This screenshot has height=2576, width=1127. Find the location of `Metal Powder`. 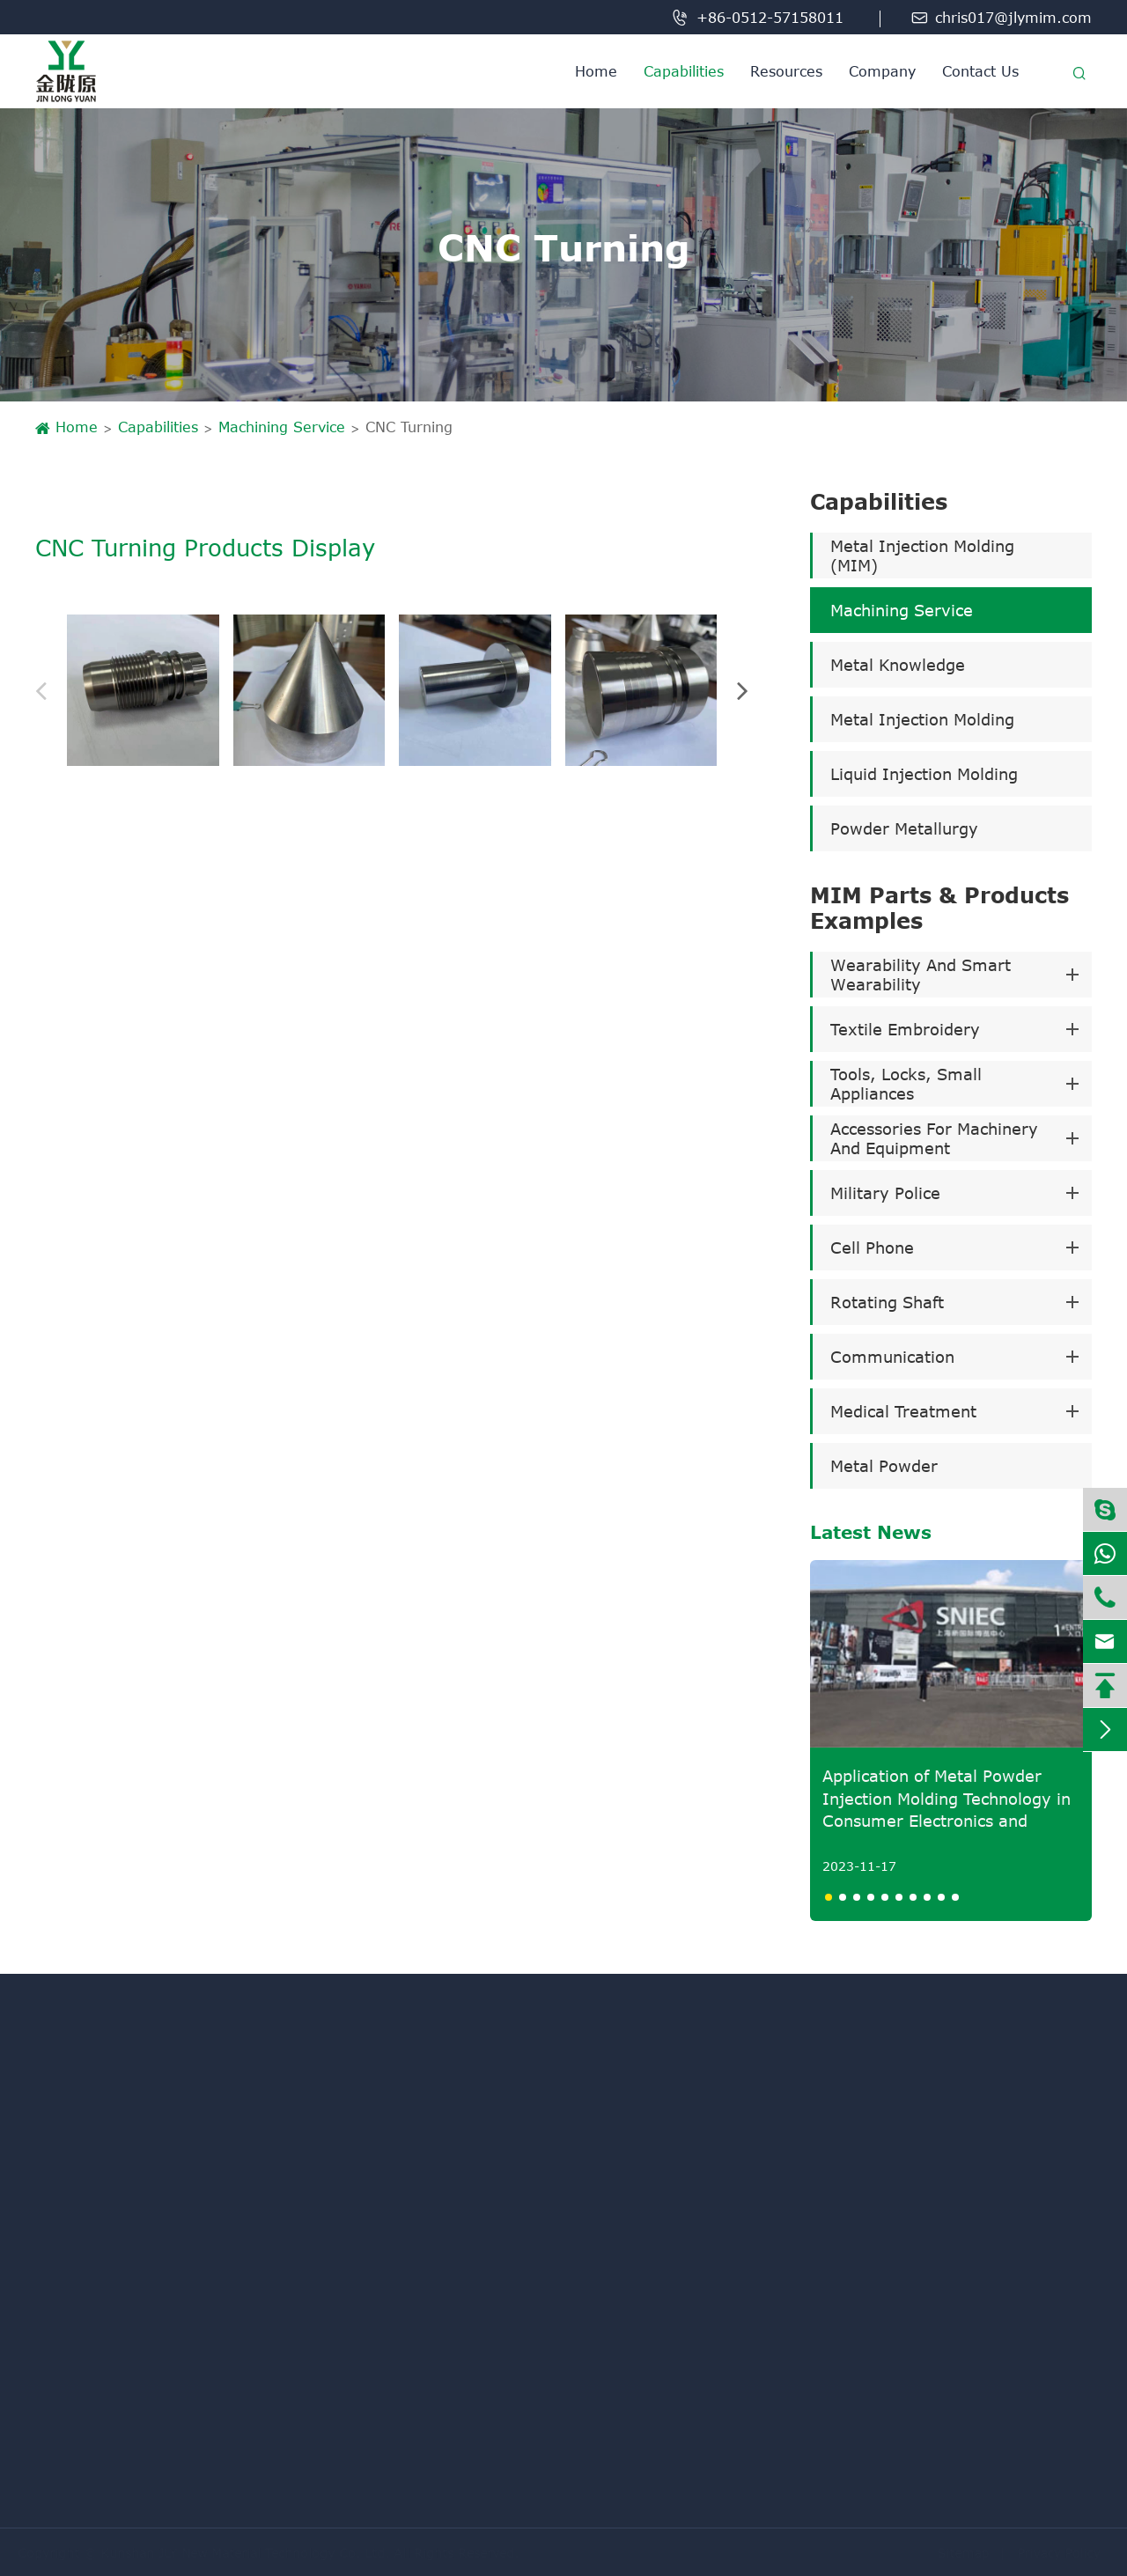

Metal Powder is located at coordinates (884, 1466).